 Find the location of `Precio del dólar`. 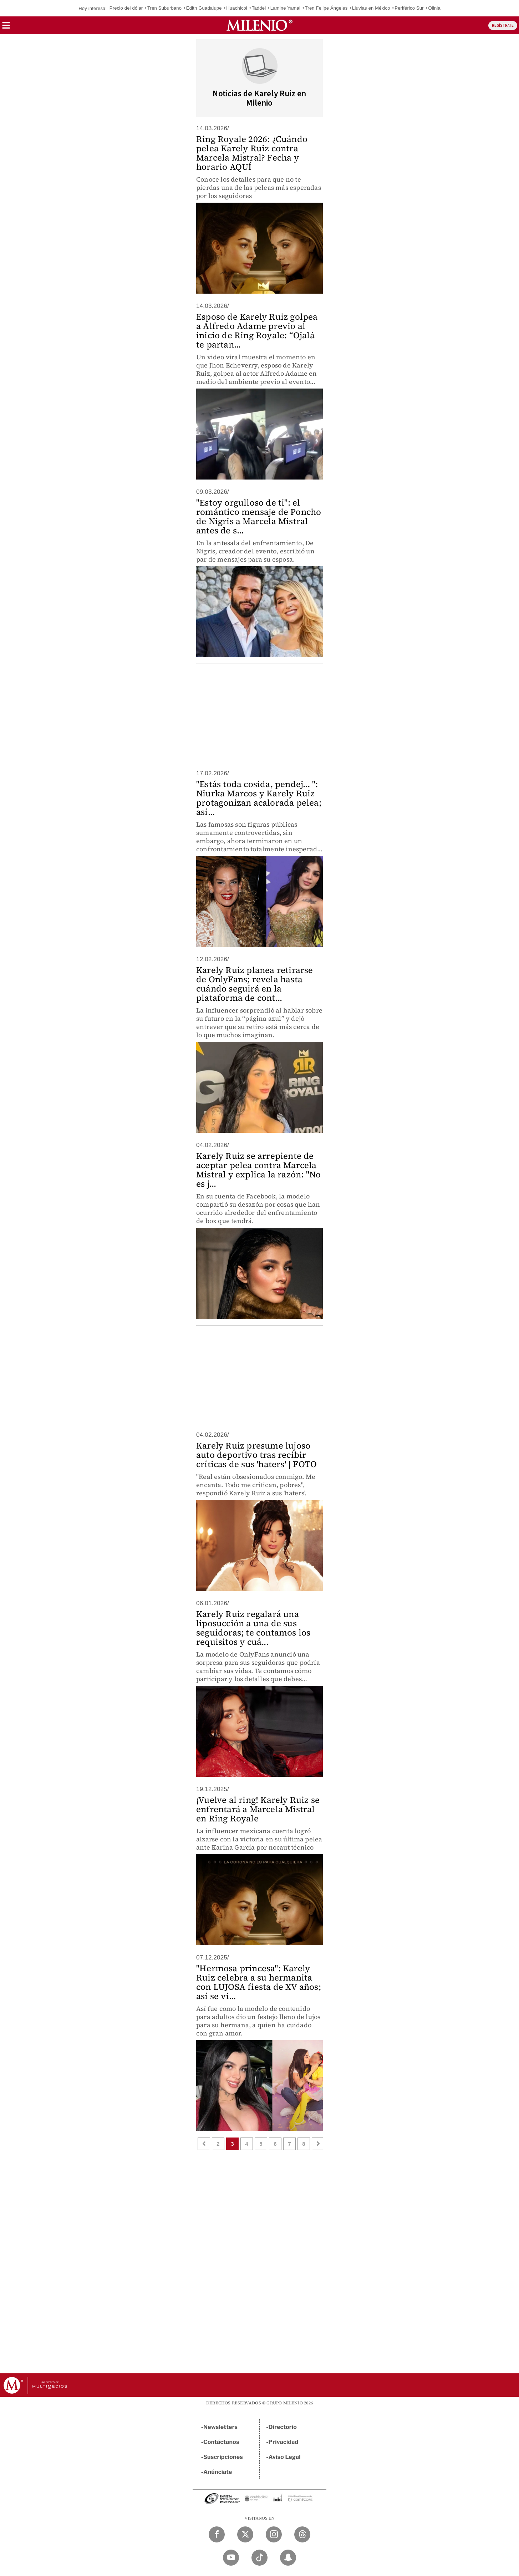

Precio del dólar is located at coordinates (126, 8).